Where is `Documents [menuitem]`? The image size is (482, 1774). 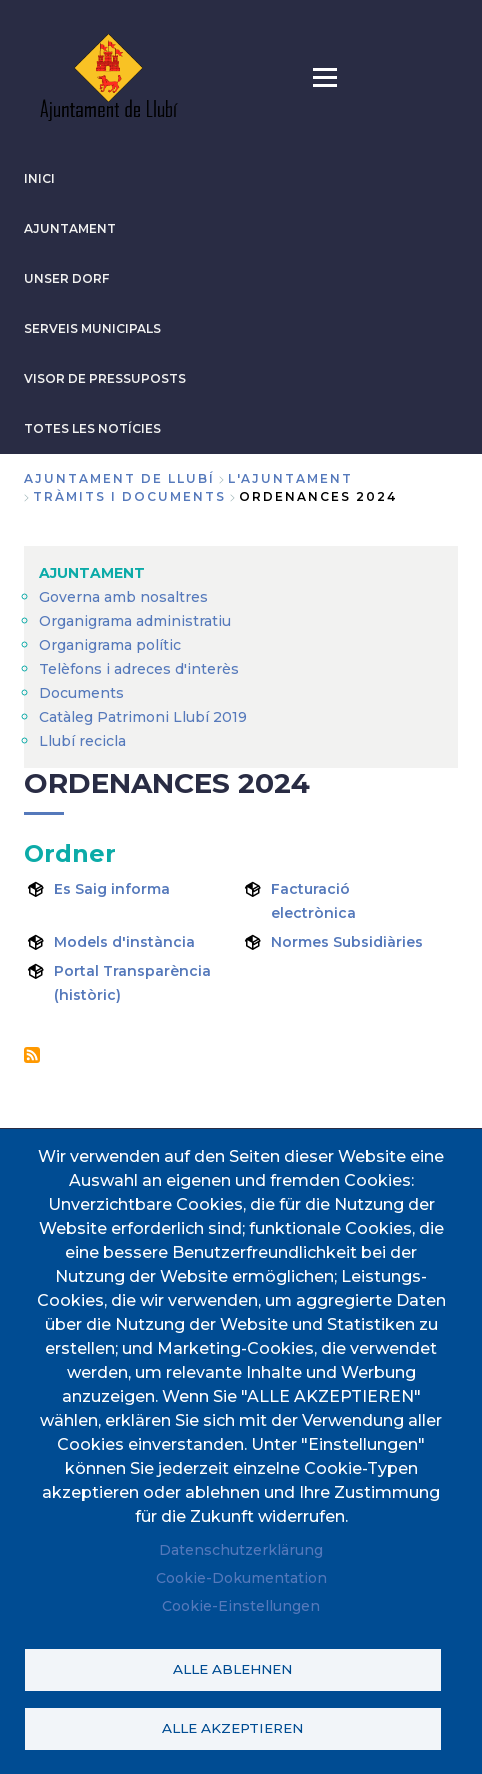
Documents [menuitem] is located at coordinates (81, 693).